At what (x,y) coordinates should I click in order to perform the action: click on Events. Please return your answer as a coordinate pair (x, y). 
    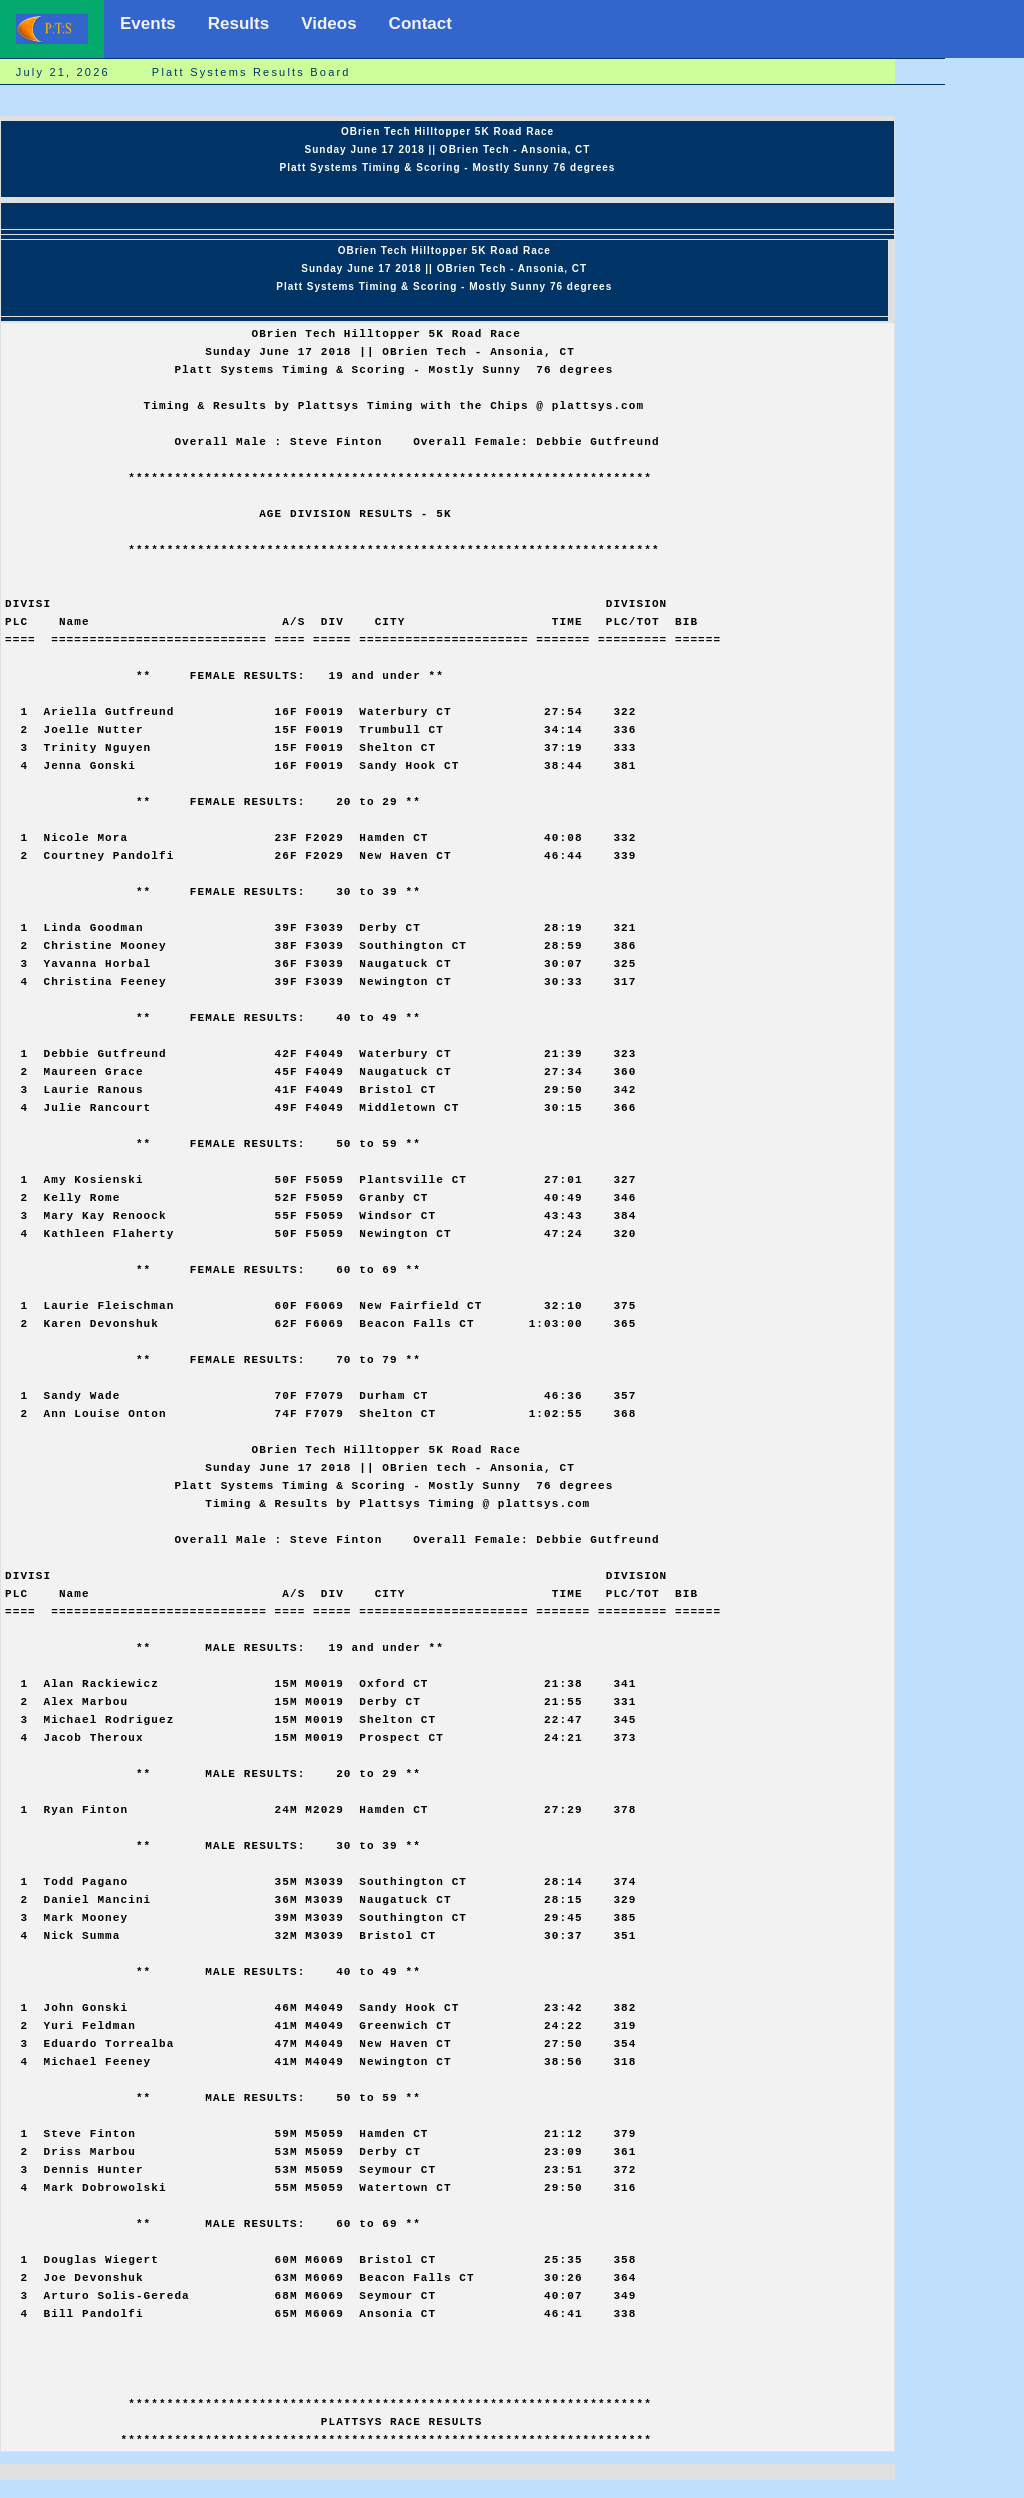
    Looking at the image, I should click on (148, 23).